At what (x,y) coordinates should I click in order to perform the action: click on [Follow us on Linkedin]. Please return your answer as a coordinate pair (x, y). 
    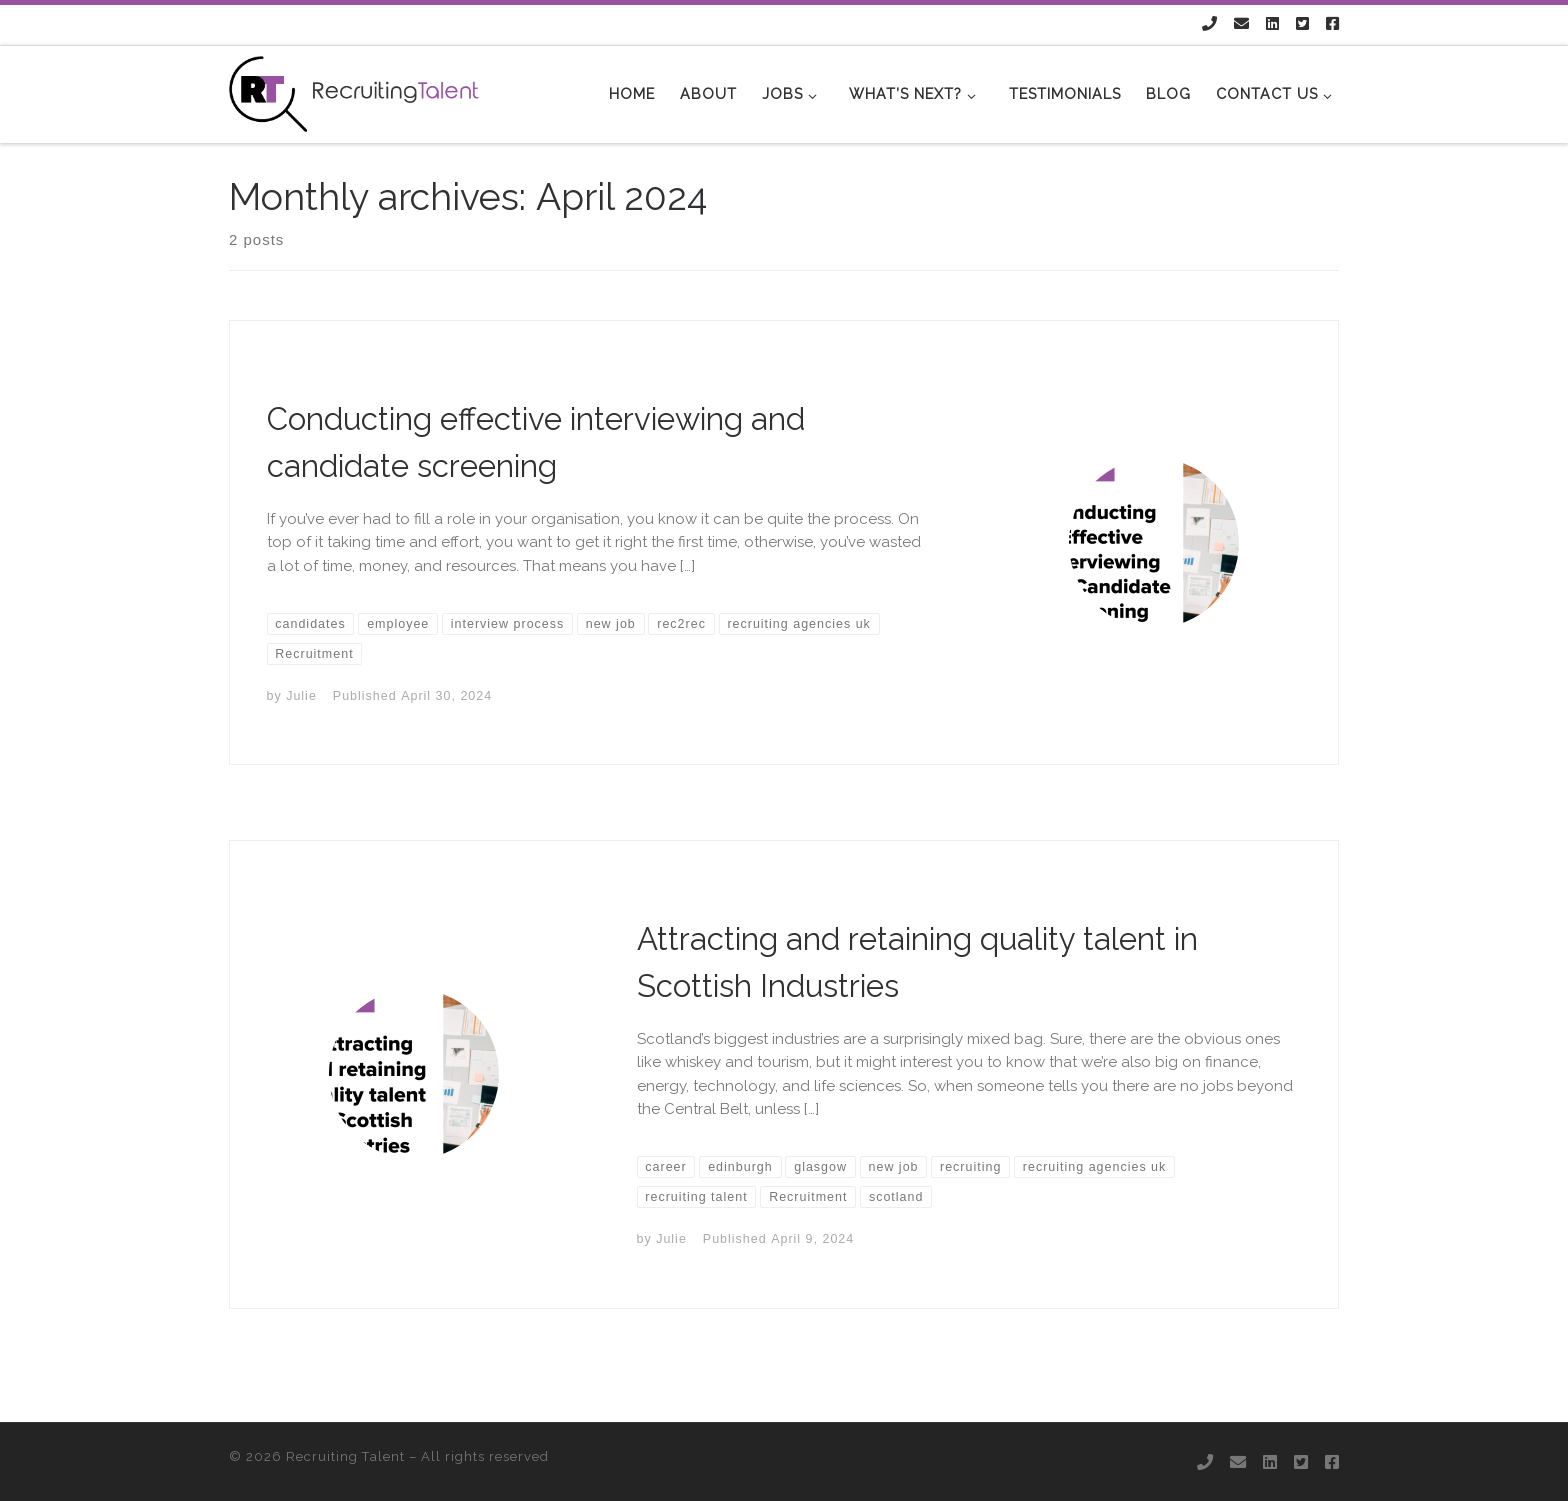
    Looking at the image, I should click on (1272, 24).